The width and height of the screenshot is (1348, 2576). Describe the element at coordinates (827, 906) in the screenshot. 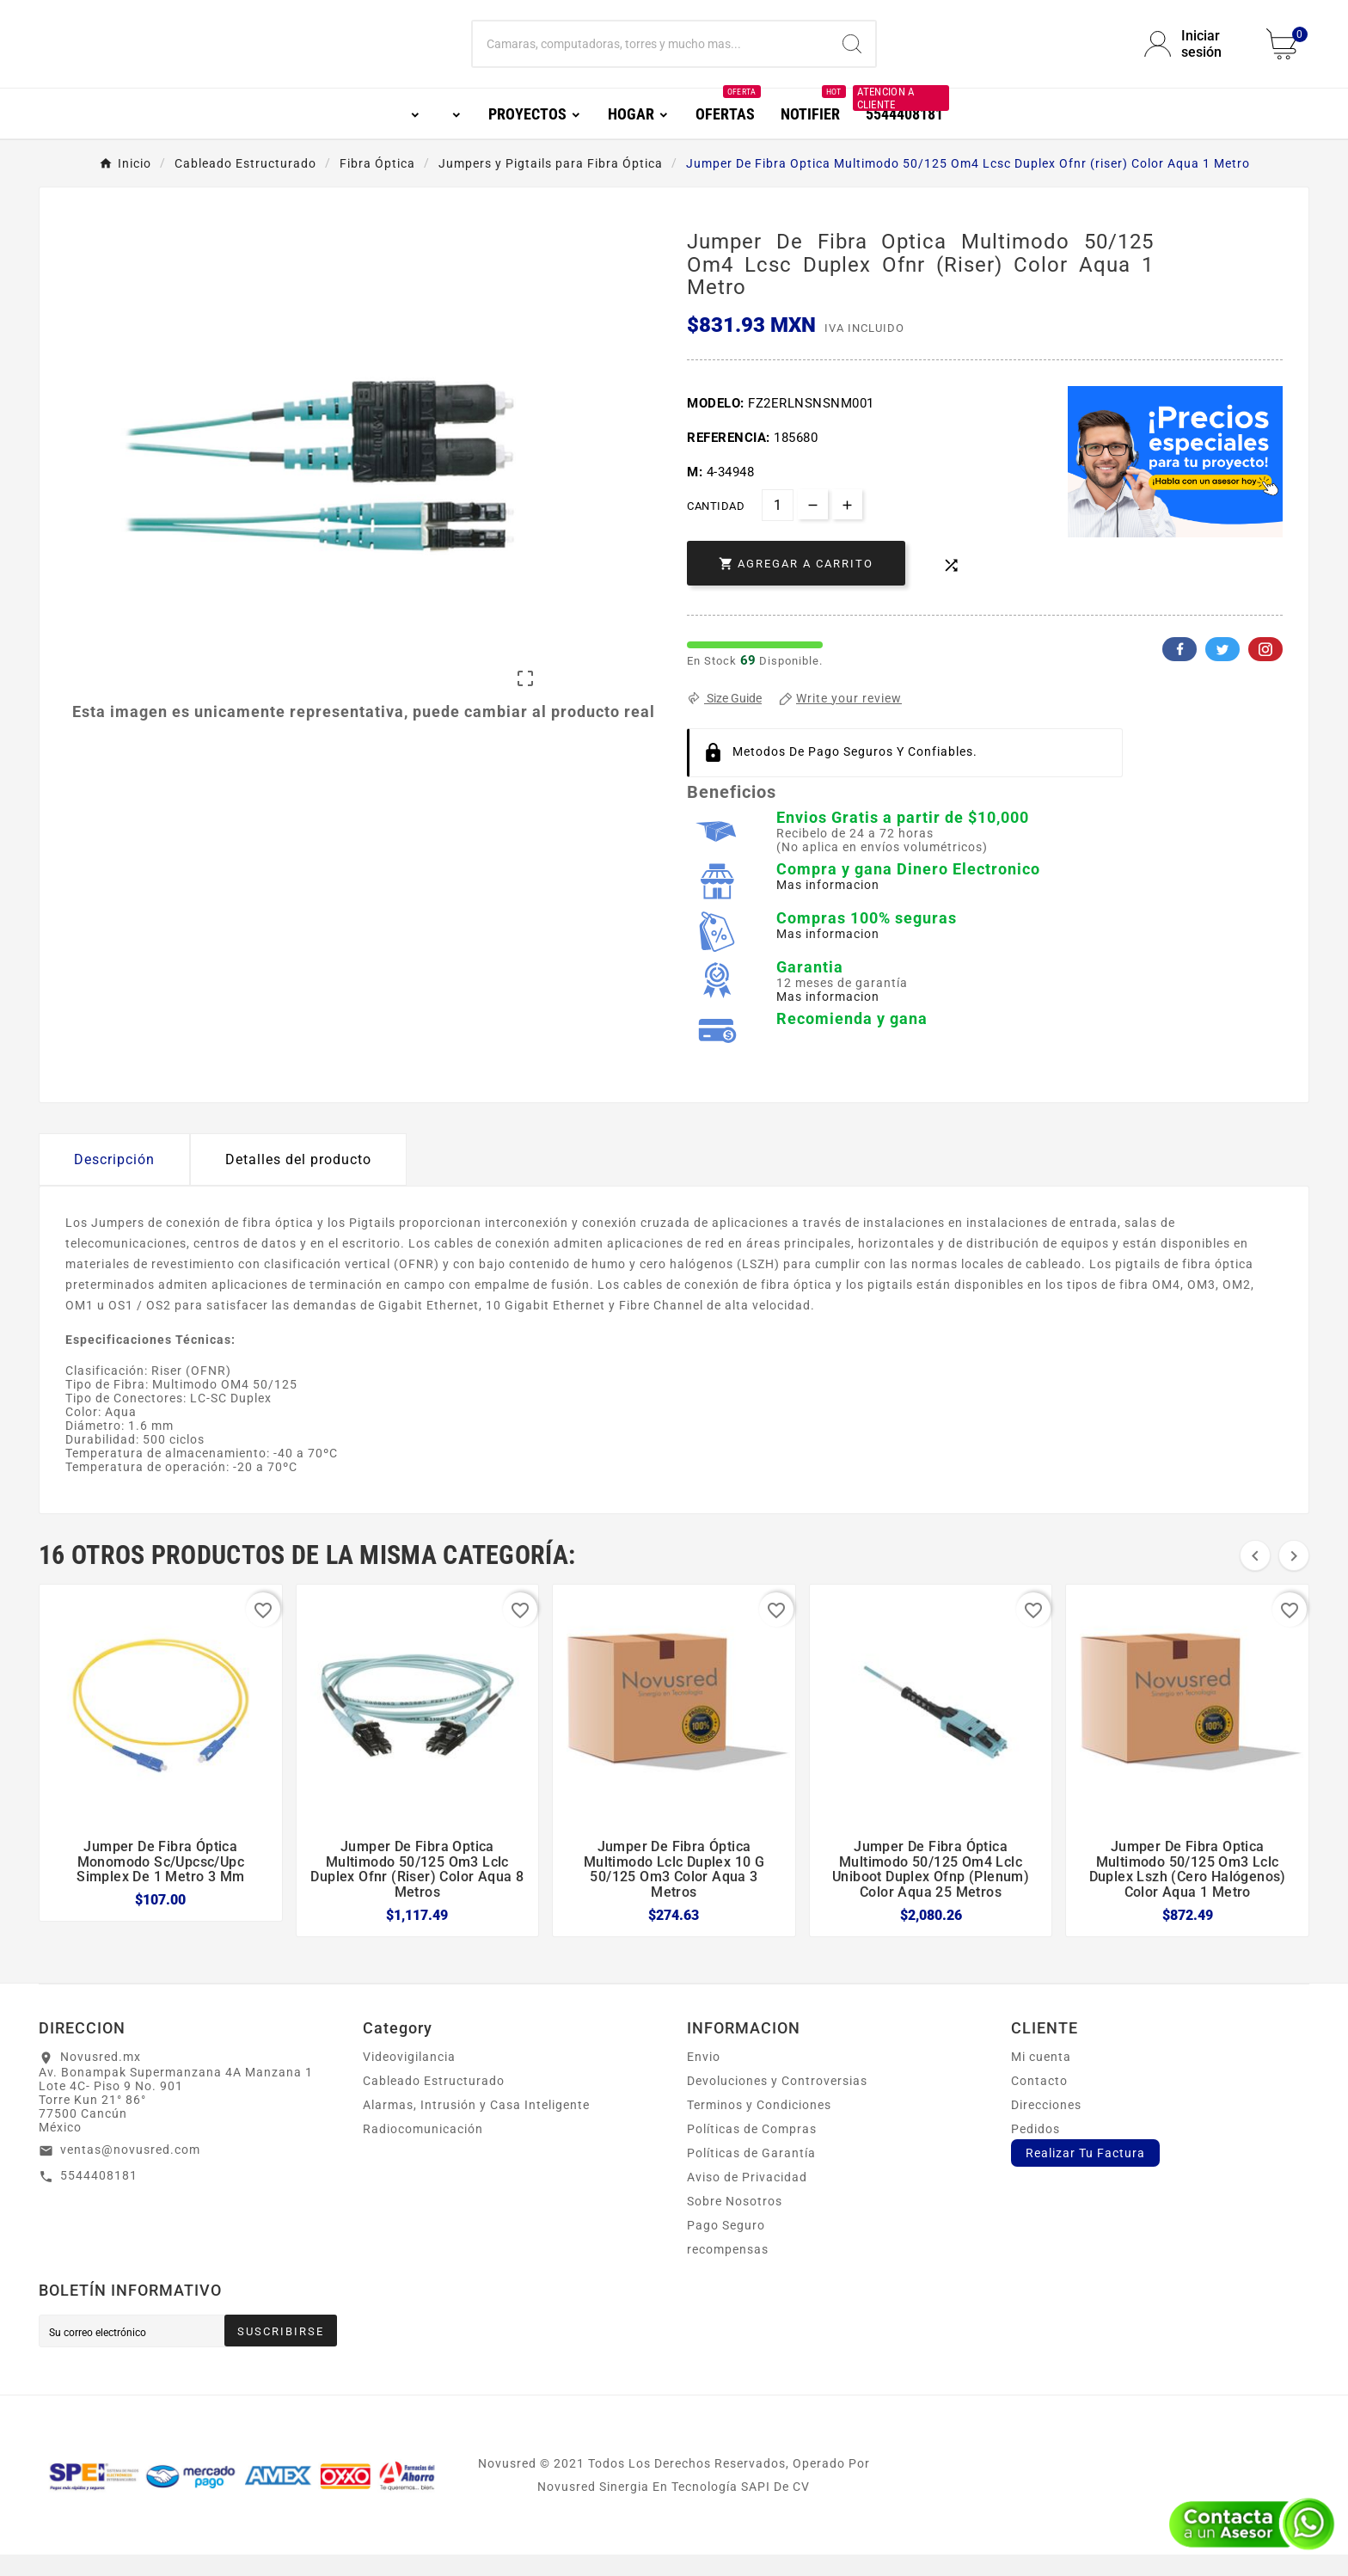

I see `Mas informacion` at that location.